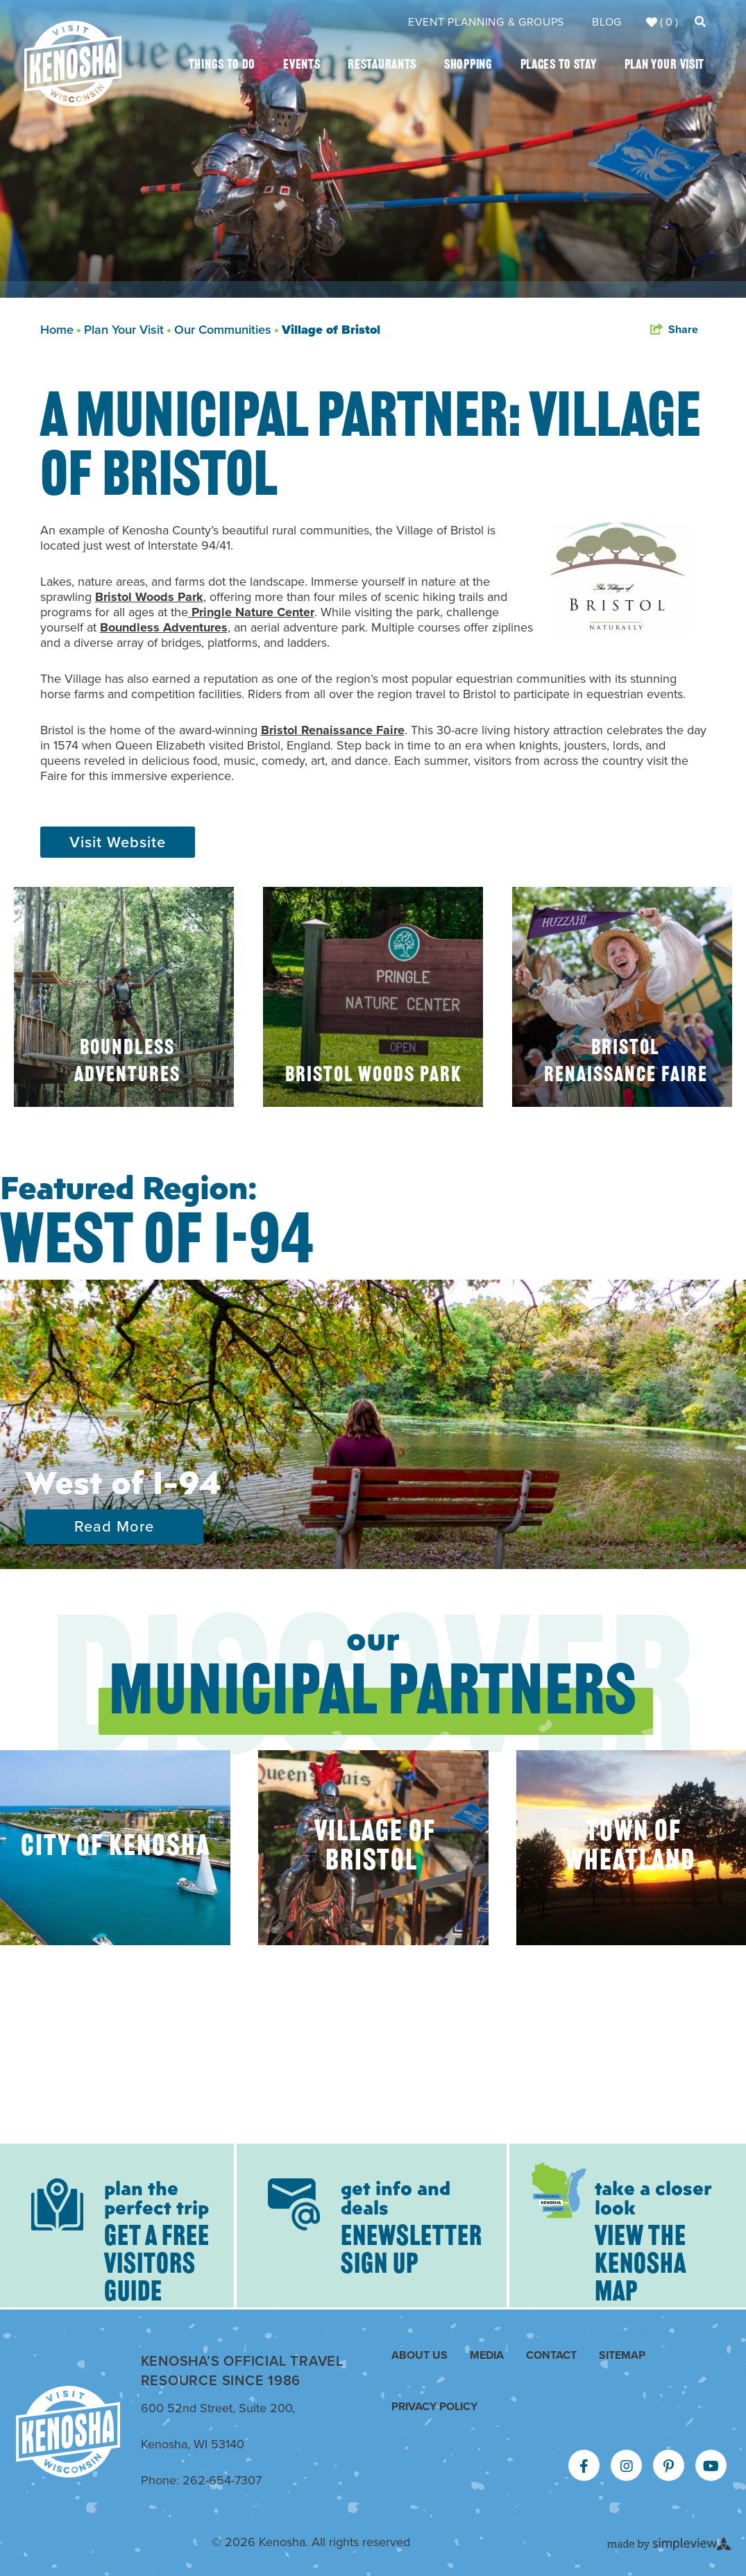 The image size is (746, 2576). What do you see at coordinates (583, 2466) in the screenshot?
I see `[Visit our facebook page]` at bounding box center [583, 2466].